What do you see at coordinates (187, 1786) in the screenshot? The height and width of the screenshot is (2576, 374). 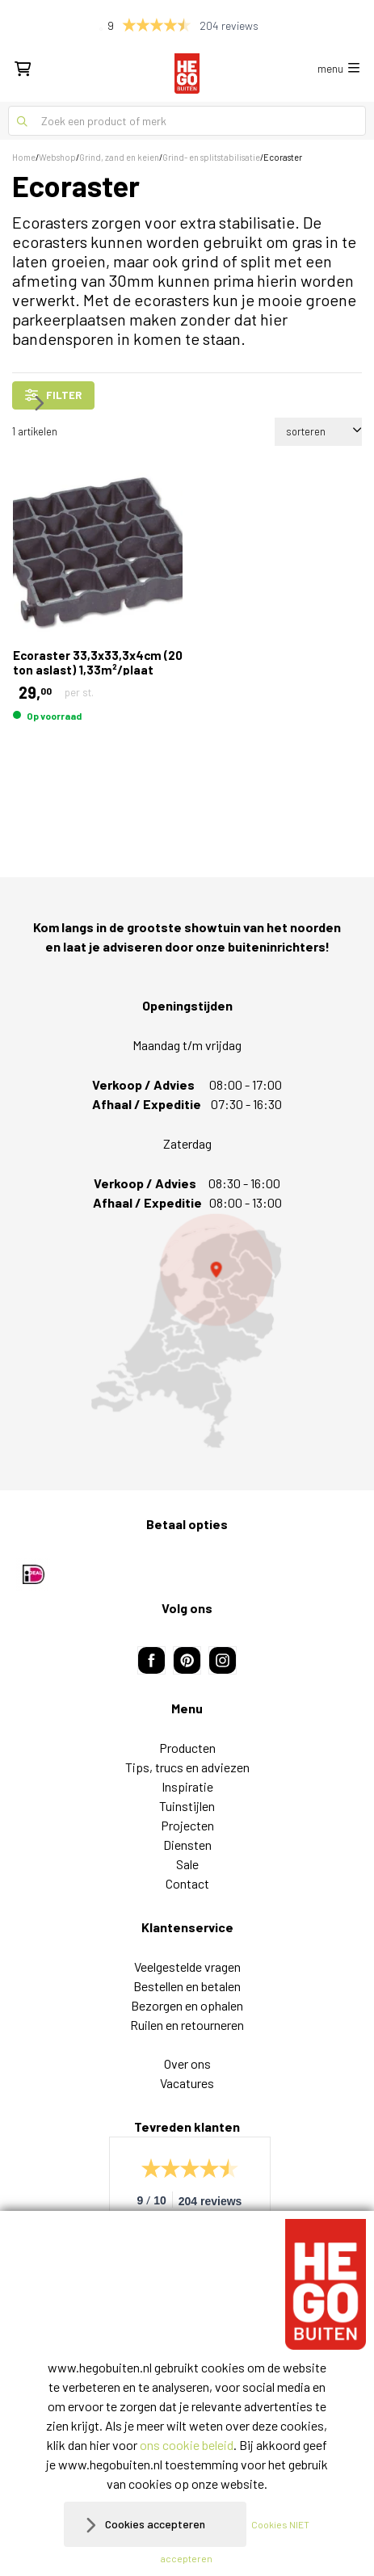 I see `Inspiratie` at bounding box center [187, 1786].